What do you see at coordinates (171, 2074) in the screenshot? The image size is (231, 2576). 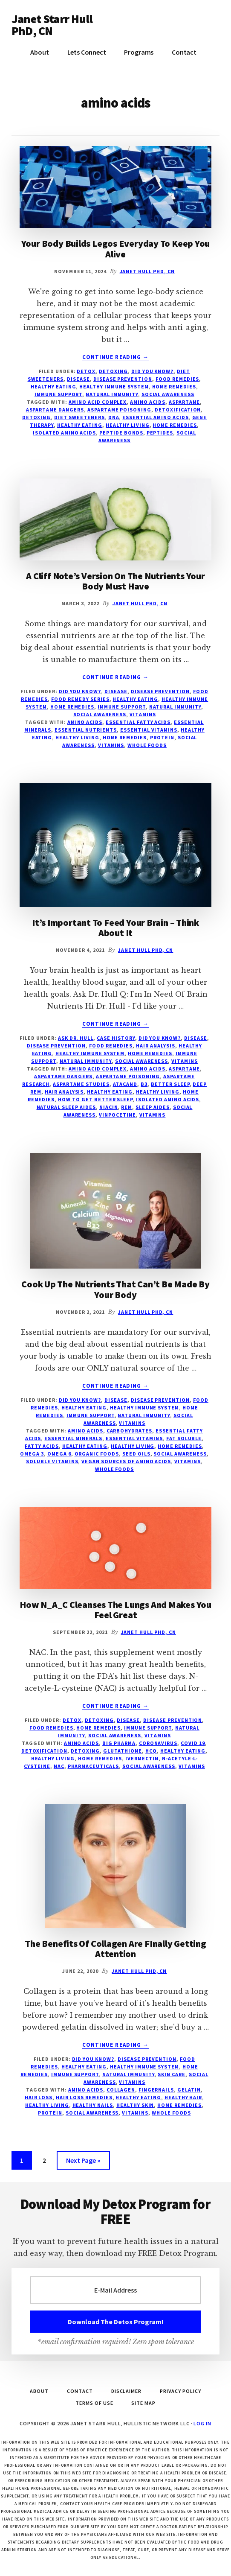 I see `Skin Care` at bounding box center [171, 2074].